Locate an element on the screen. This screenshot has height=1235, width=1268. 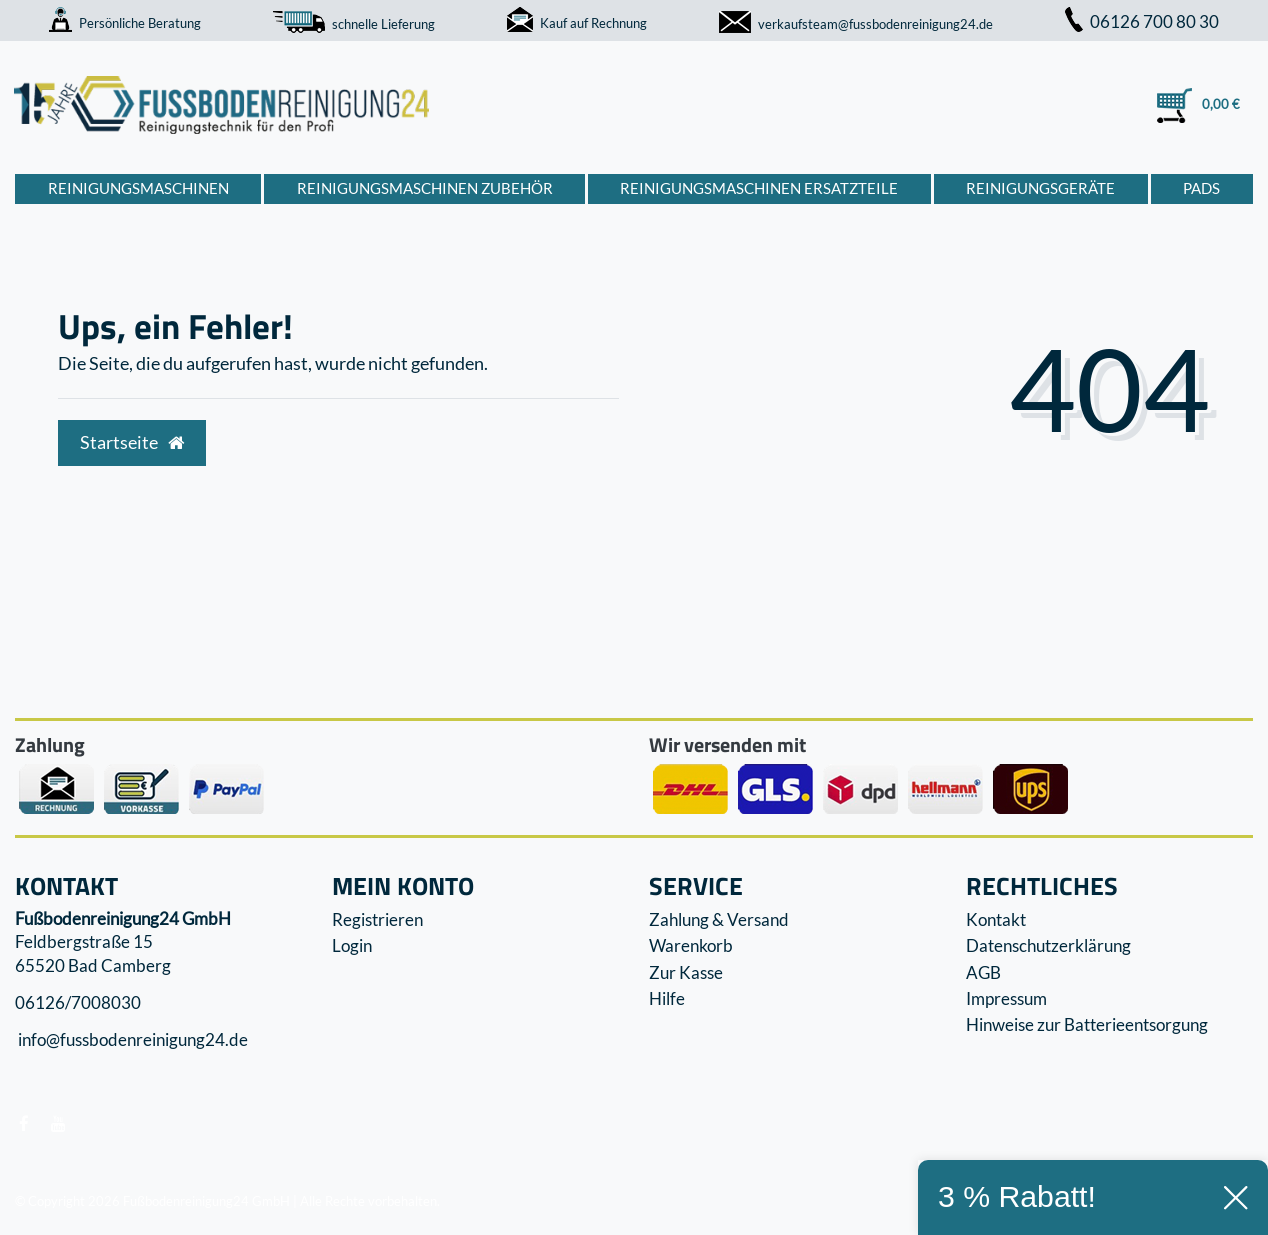
info@fussbodenreinigung24.de is located at coordinates (131, 1040).